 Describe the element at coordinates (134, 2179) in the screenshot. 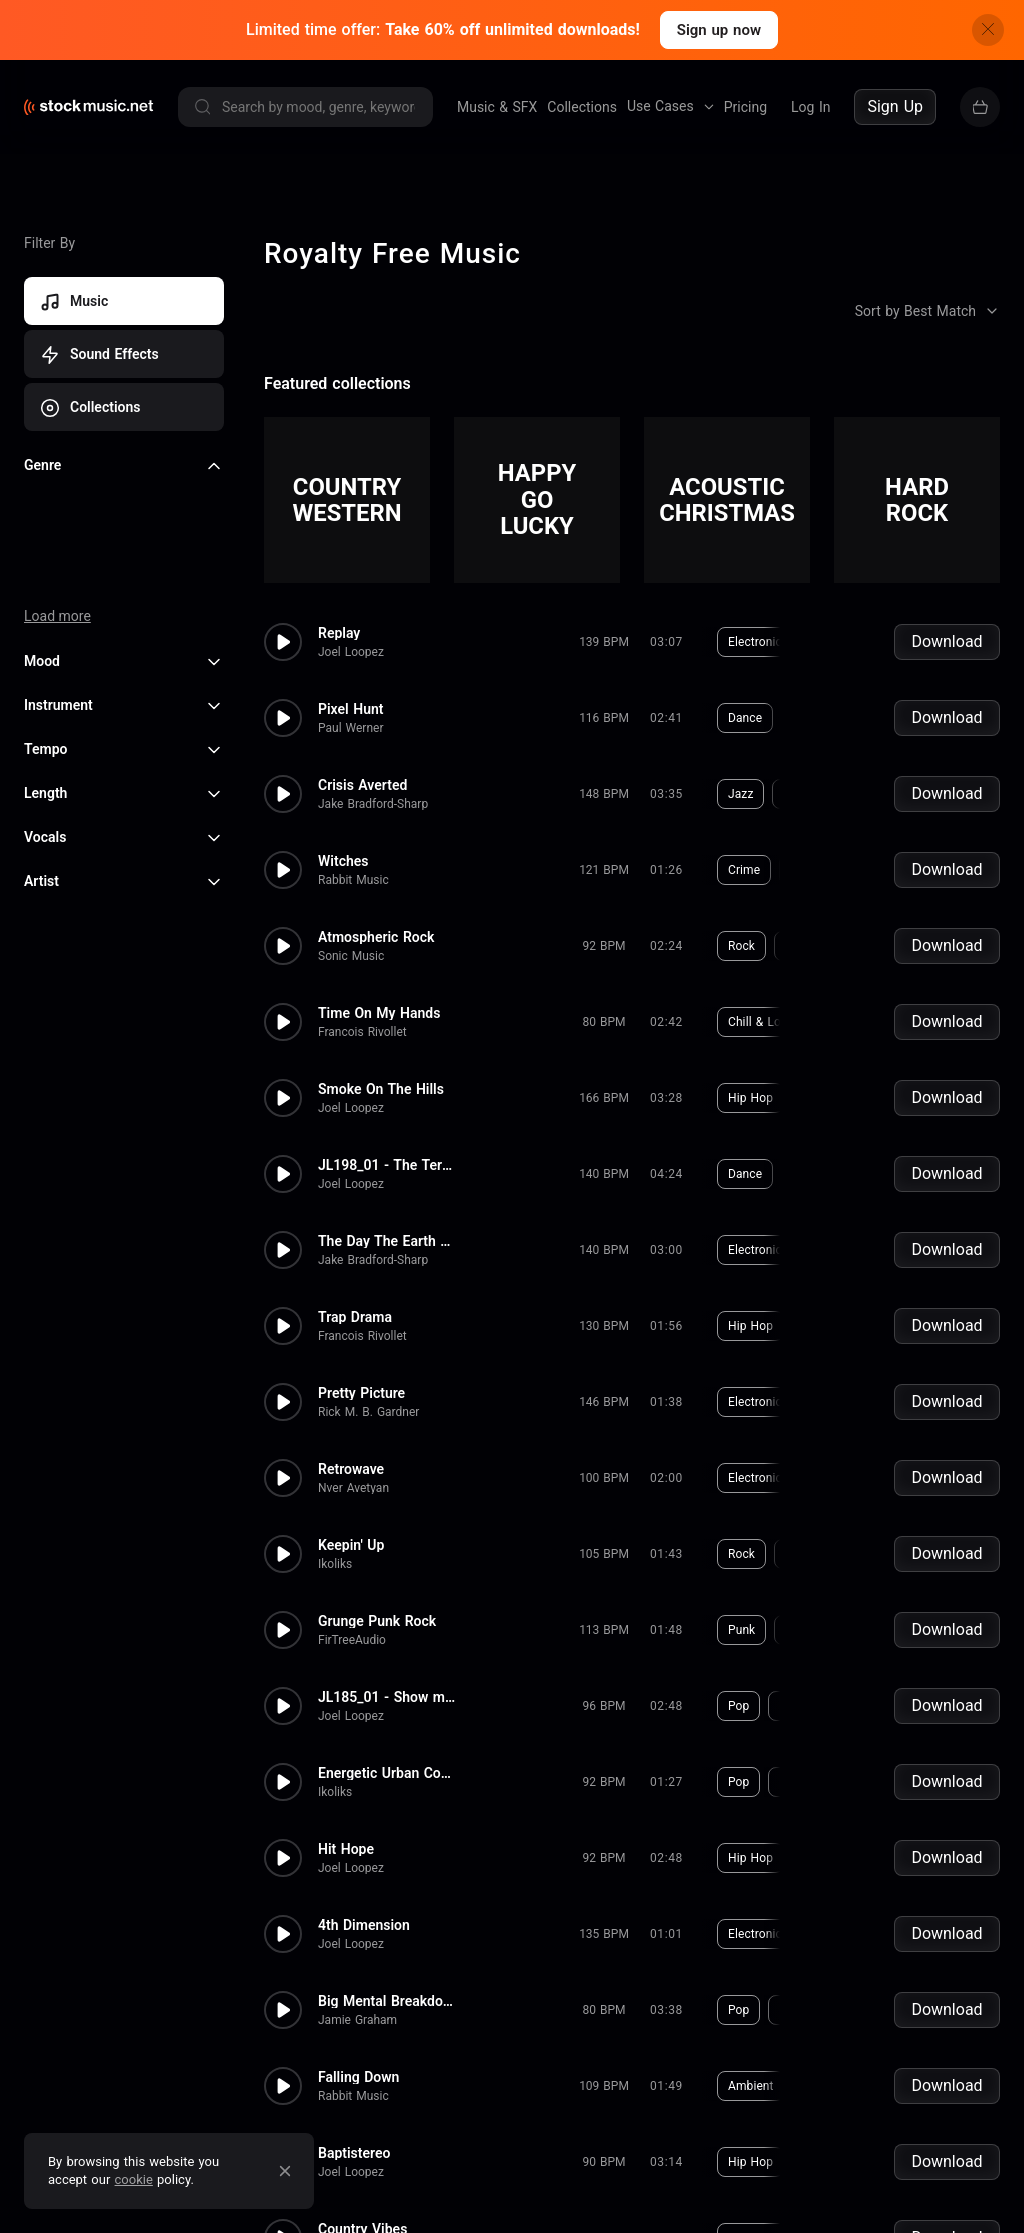

I see `cookie` at that location.